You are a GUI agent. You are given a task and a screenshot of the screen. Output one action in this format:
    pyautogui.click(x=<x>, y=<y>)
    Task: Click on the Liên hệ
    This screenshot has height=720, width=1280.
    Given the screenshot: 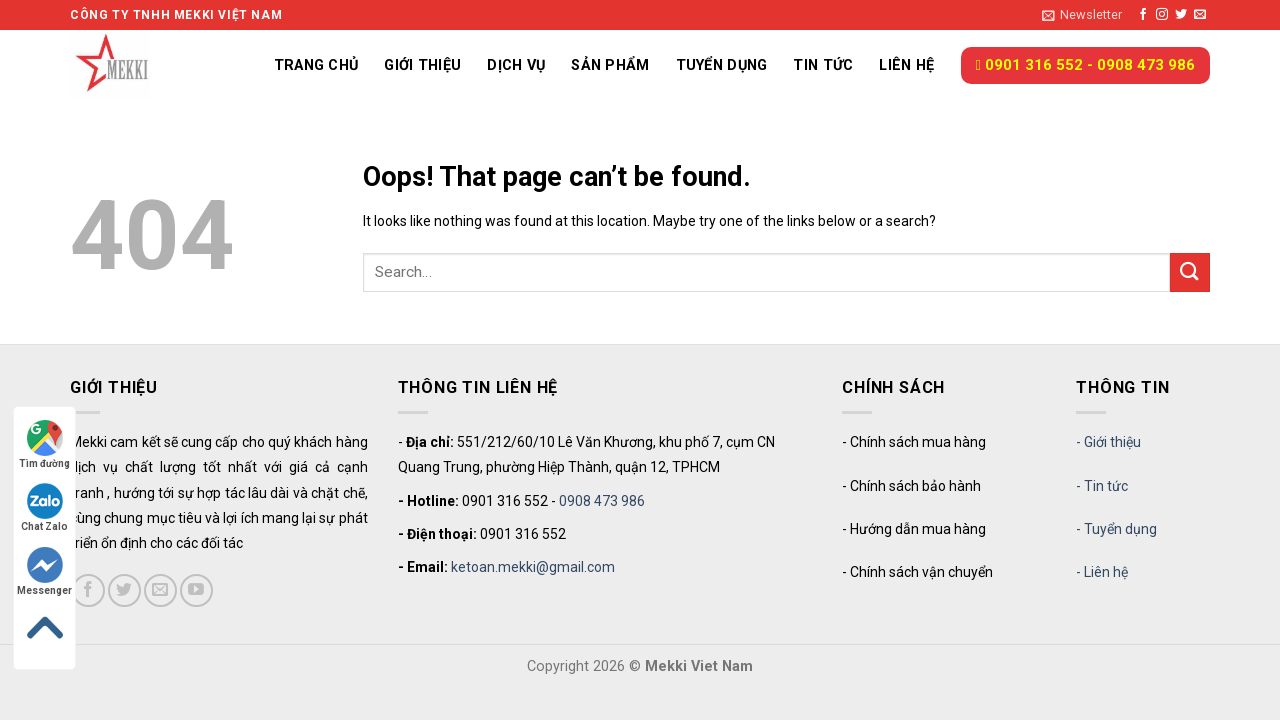 What is the action you would take?
    pyautogui.click(x=906, y=65)
    